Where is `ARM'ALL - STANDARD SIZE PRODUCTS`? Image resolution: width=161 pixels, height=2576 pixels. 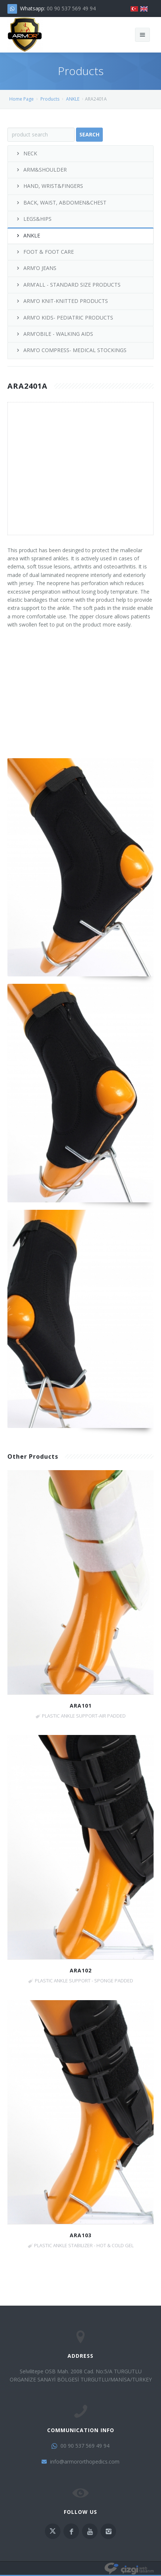
ARM'ALL - STANDARD SIZE PRODUCTS is located at coordinates (68, 284).